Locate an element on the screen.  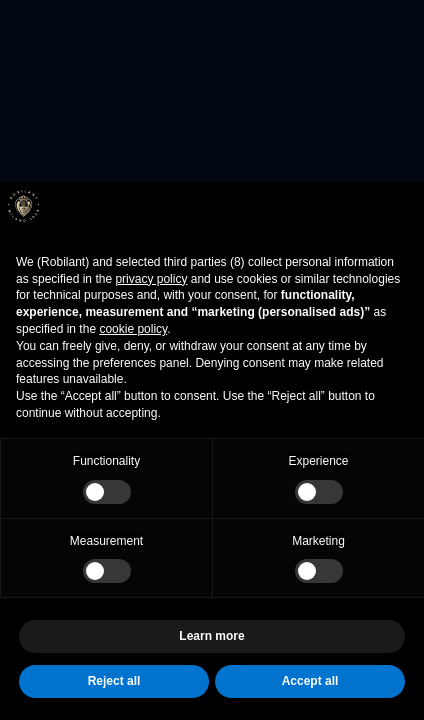
Accept all [button] is located at coordinates (310, 681).